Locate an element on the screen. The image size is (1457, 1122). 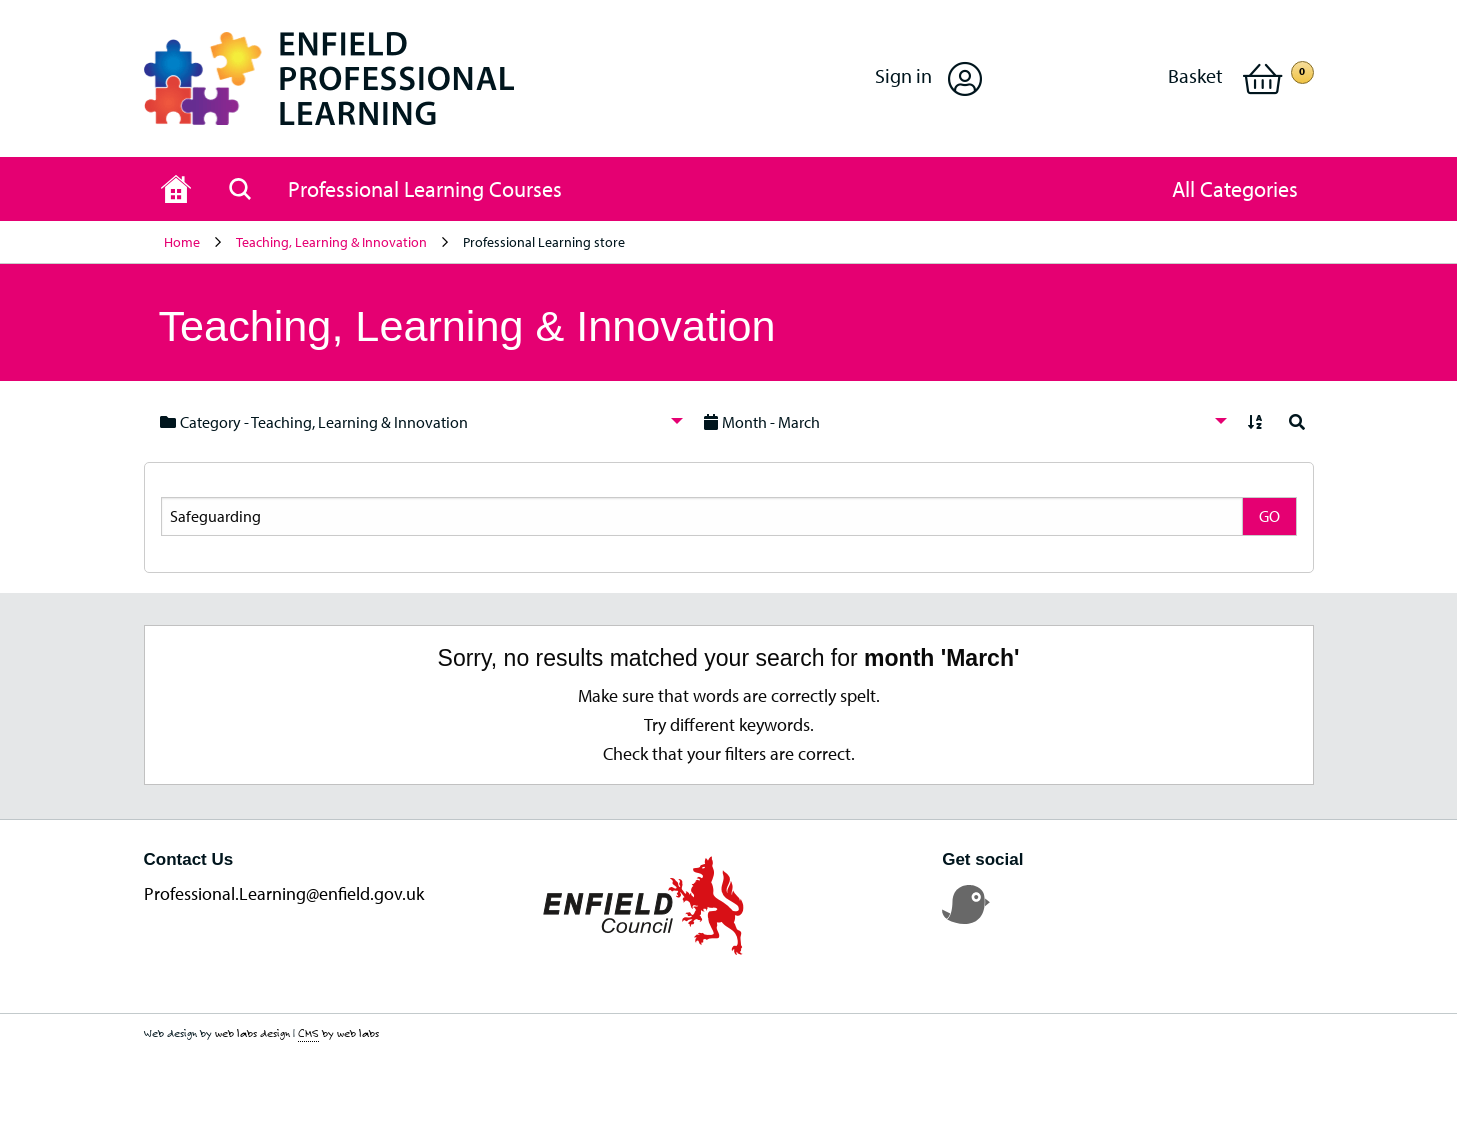
[button] is located at coordinates (928, 78).